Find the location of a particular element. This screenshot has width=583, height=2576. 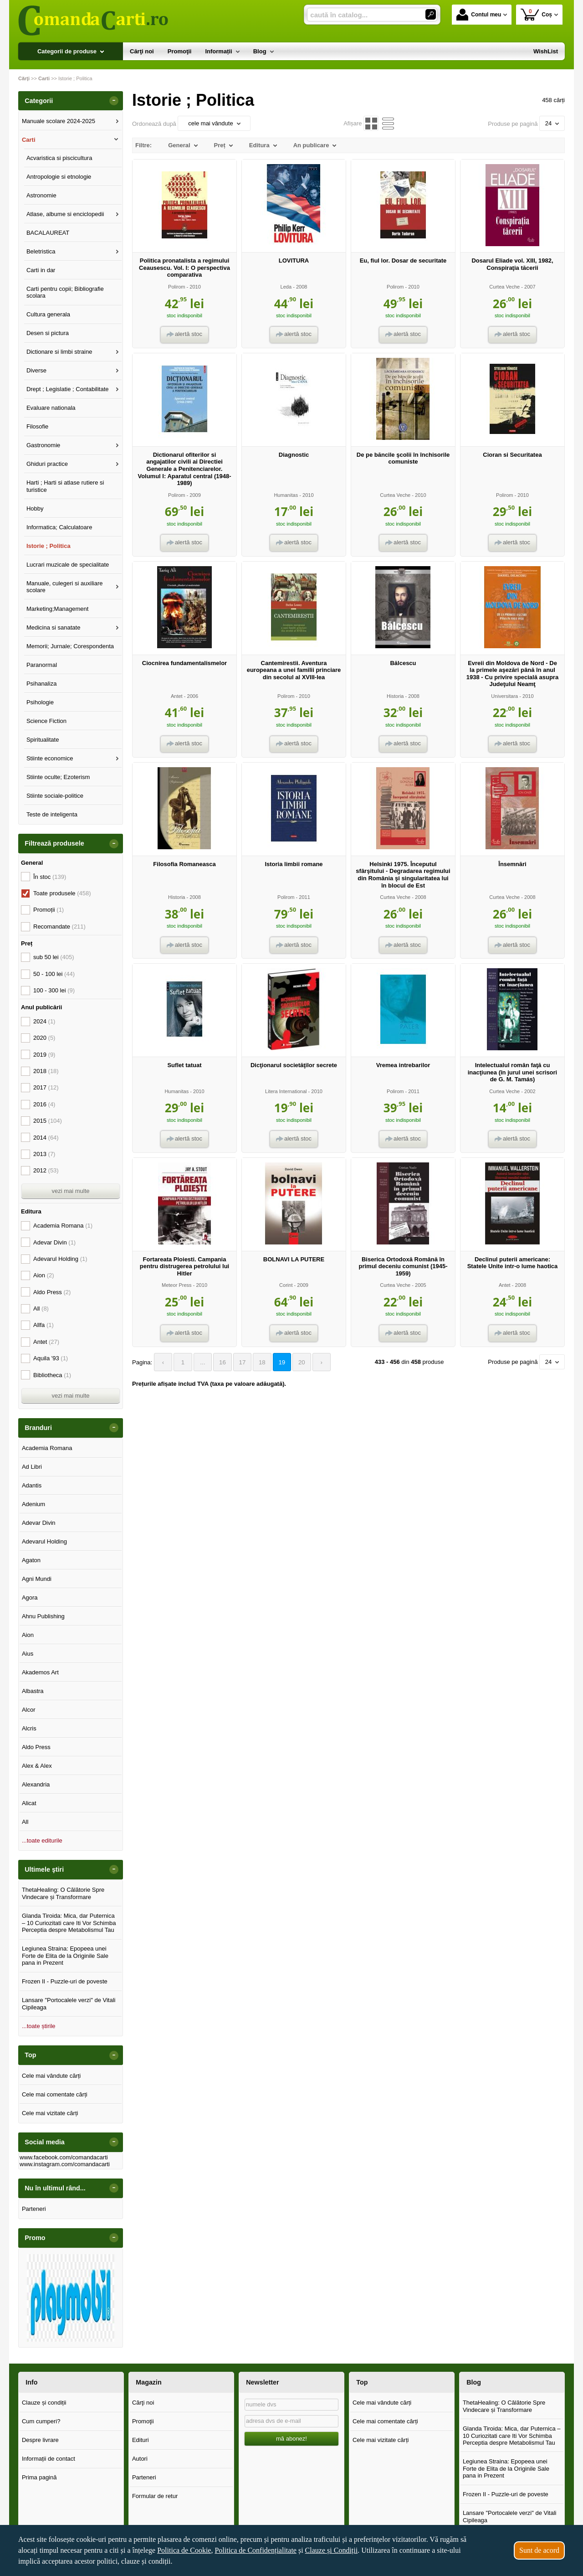

Astronomie is located at coordinates (41, 195).